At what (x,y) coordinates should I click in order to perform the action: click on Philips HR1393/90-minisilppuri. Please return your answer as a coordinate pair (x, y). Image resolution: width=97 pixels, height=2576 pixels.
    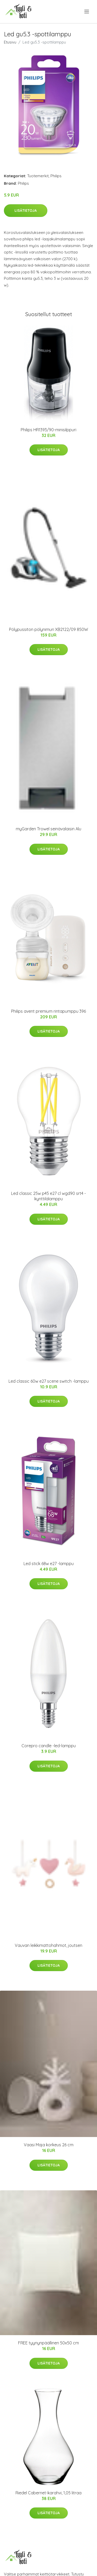
    Looking at the image, I should click on (48, 429).